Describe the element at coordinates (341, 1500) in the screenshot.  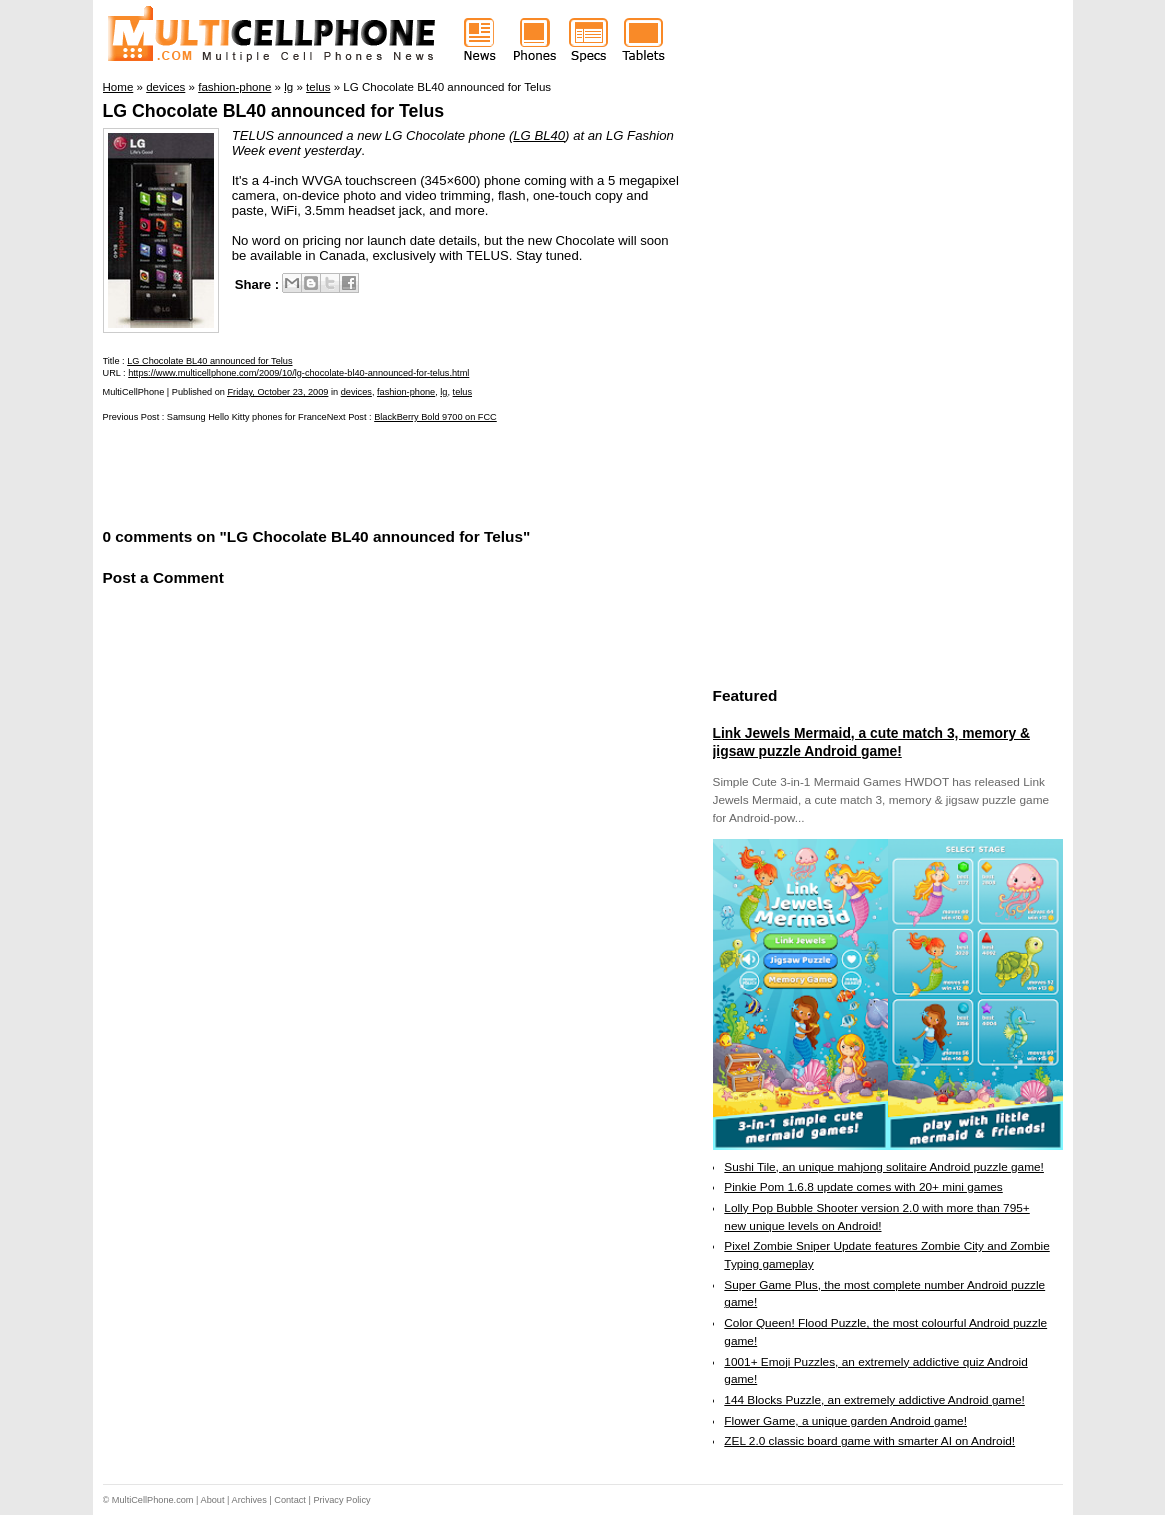
I see `Privacy Policy` at that location.